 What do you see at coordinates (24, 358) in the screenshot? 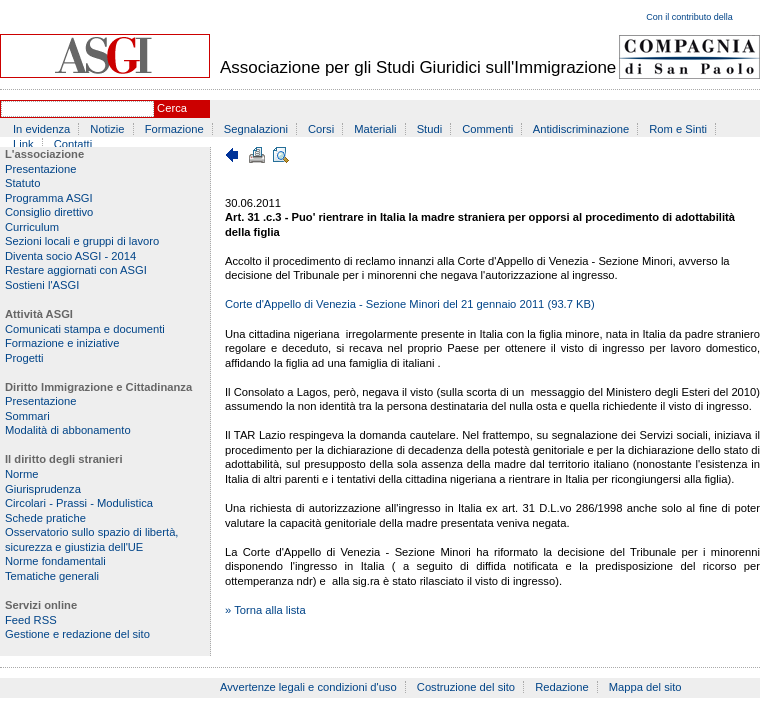
I see `Progetti` at bounding box center [24, 358].